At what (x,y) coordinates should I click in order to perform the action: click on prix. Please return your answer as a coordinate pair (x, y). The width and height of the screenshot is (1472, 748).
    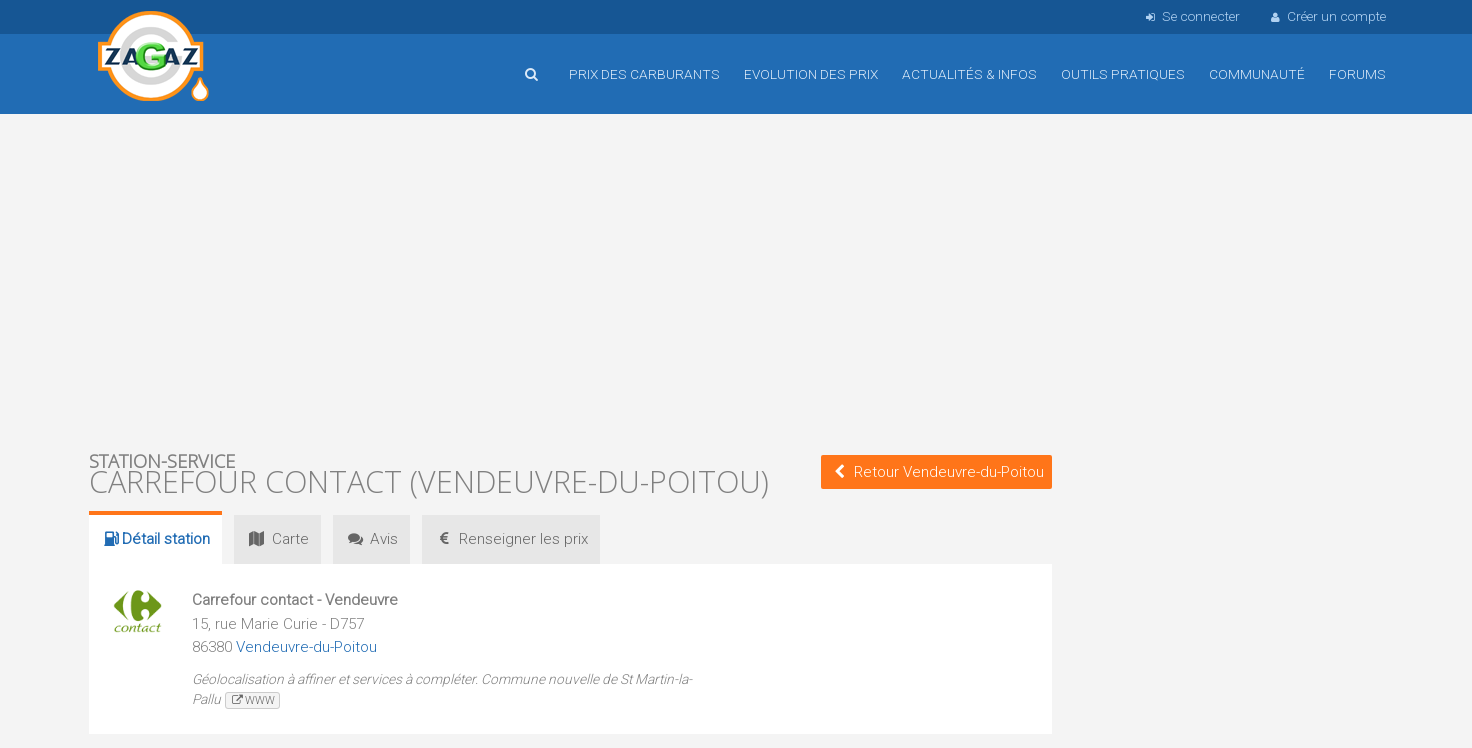
    Looking at the image, I should click on (511, 539).